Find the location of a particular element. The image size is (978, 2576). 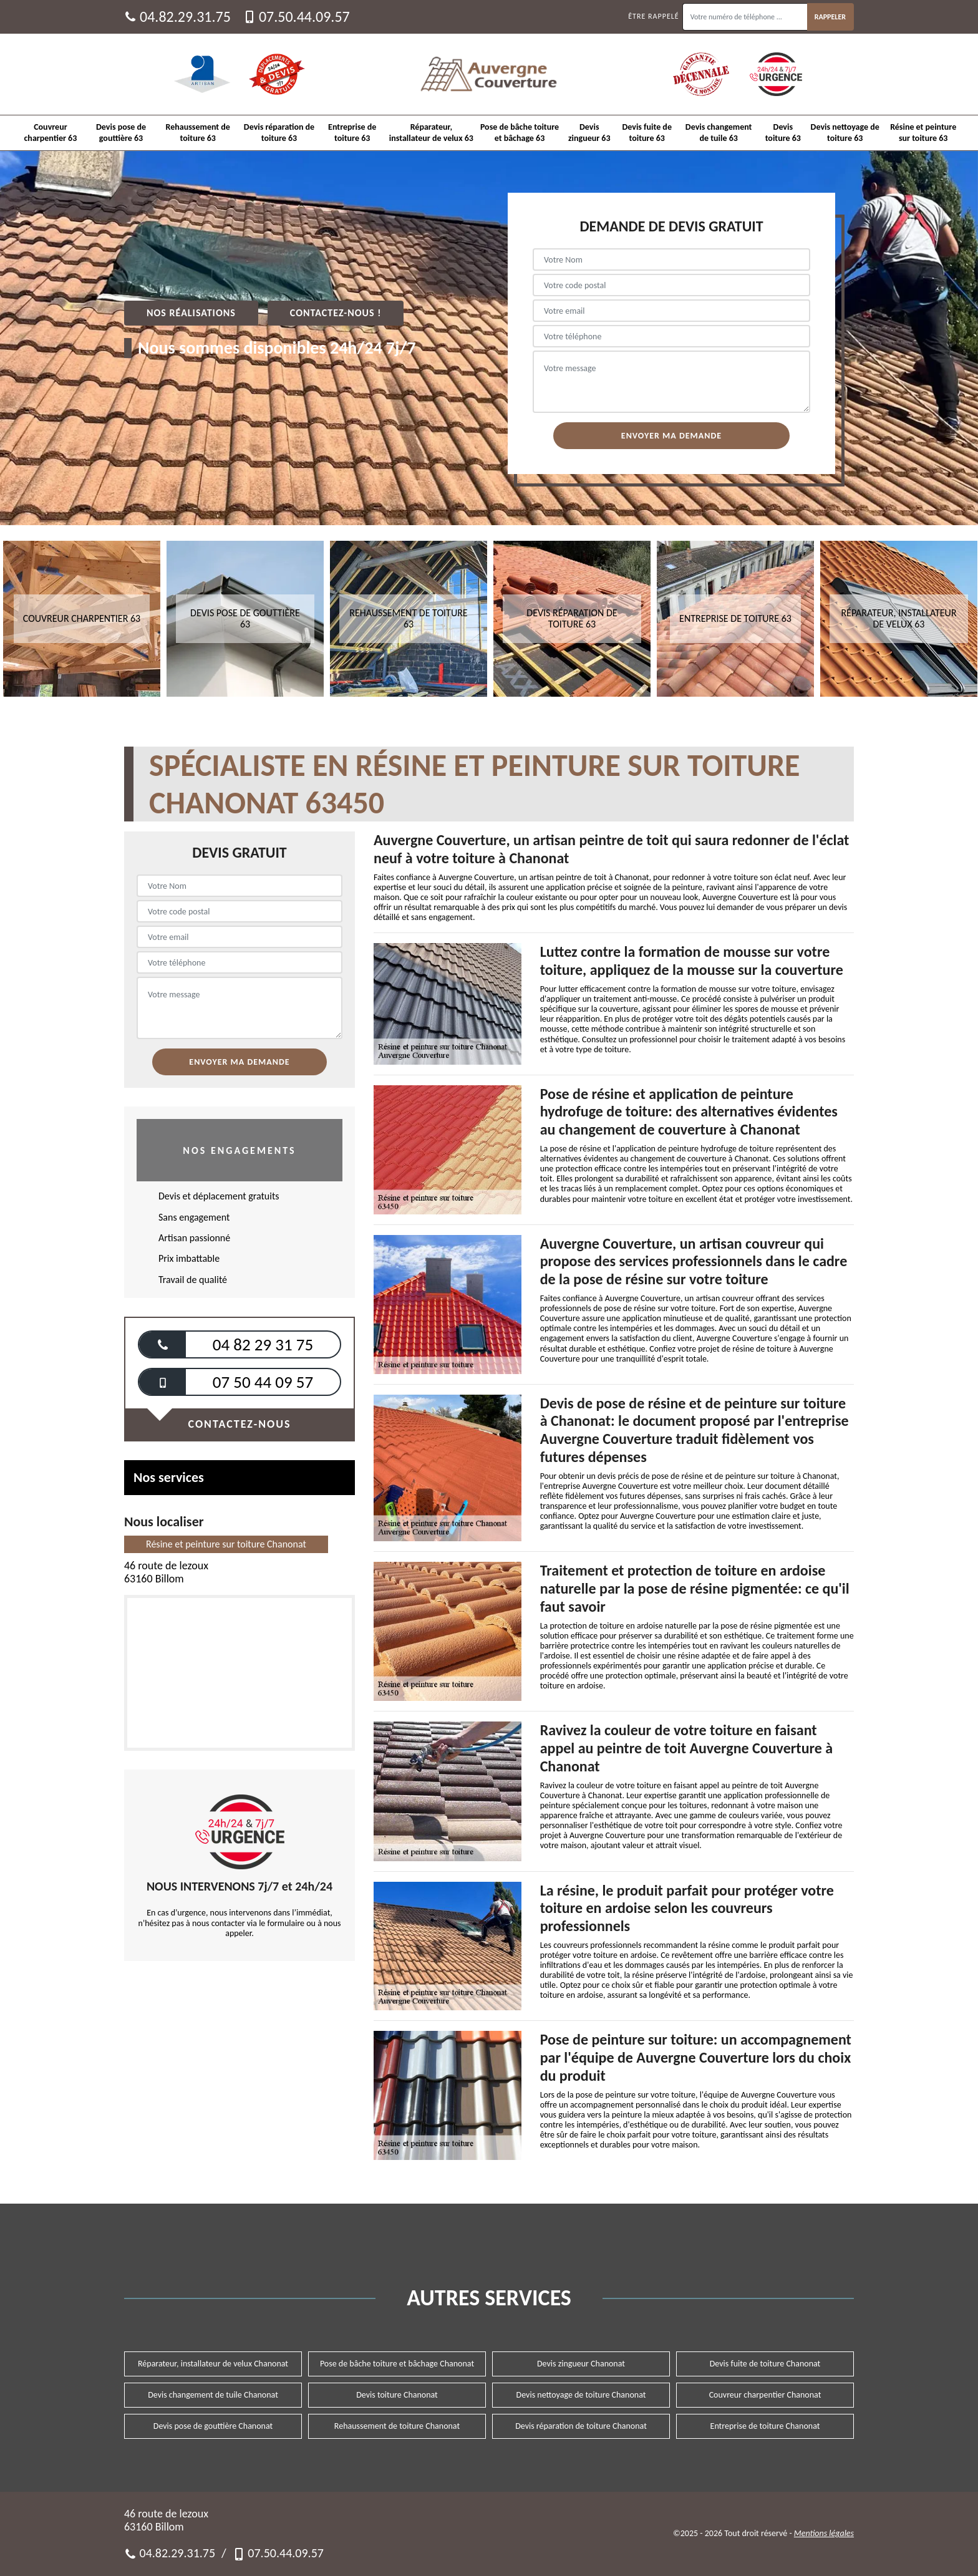

Réparateur, installateur de velux 63 is located at coordinates (431, 132).